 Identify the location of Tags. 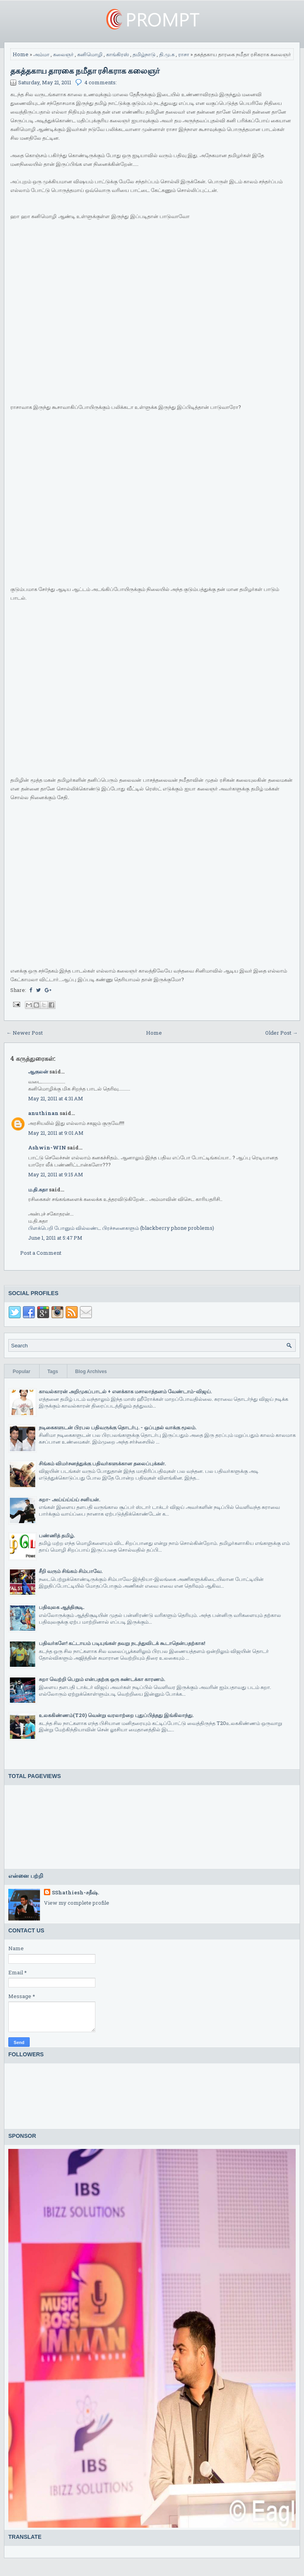
(53, 1371).